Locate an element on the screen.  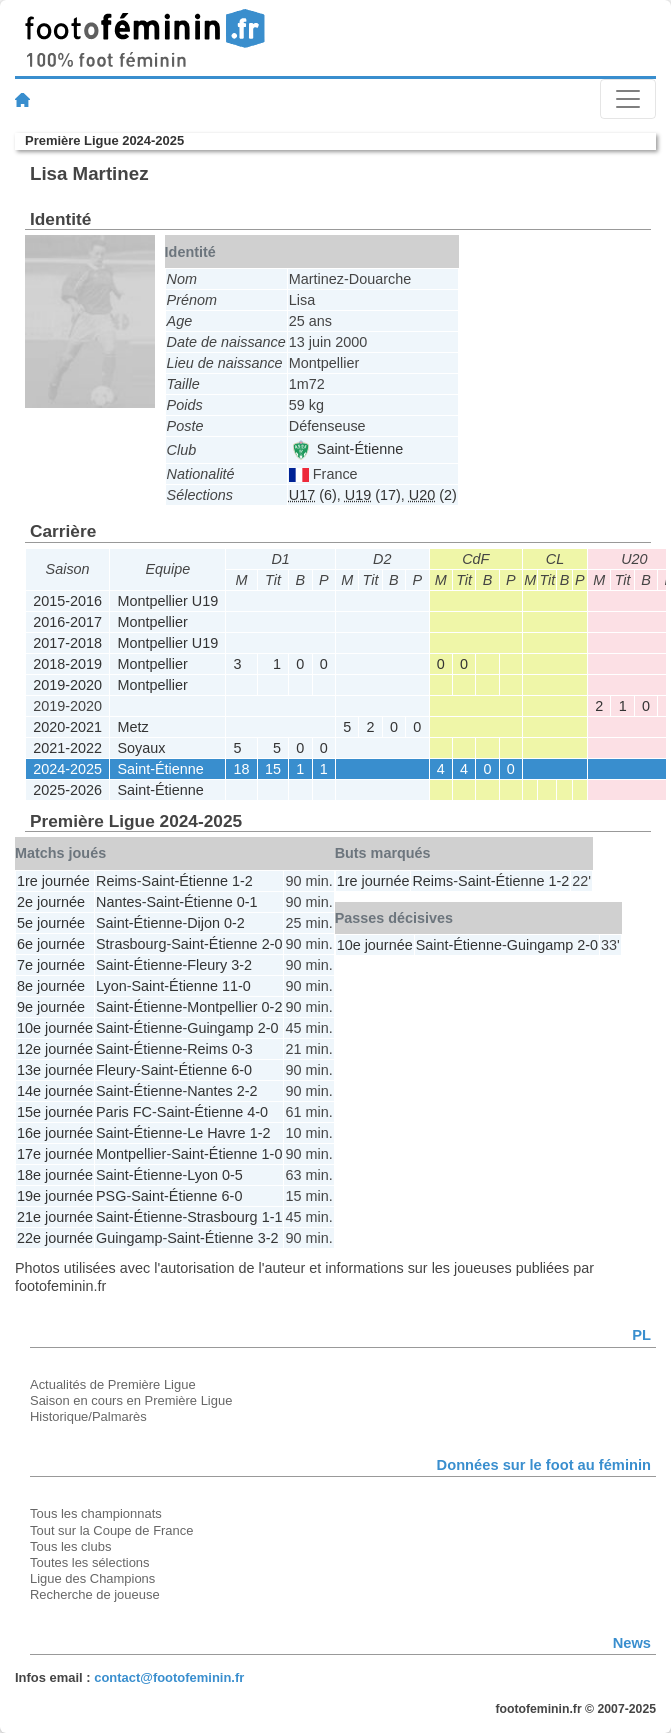
Tout sur la Coupe de France is located at coordinates (111, 1530).